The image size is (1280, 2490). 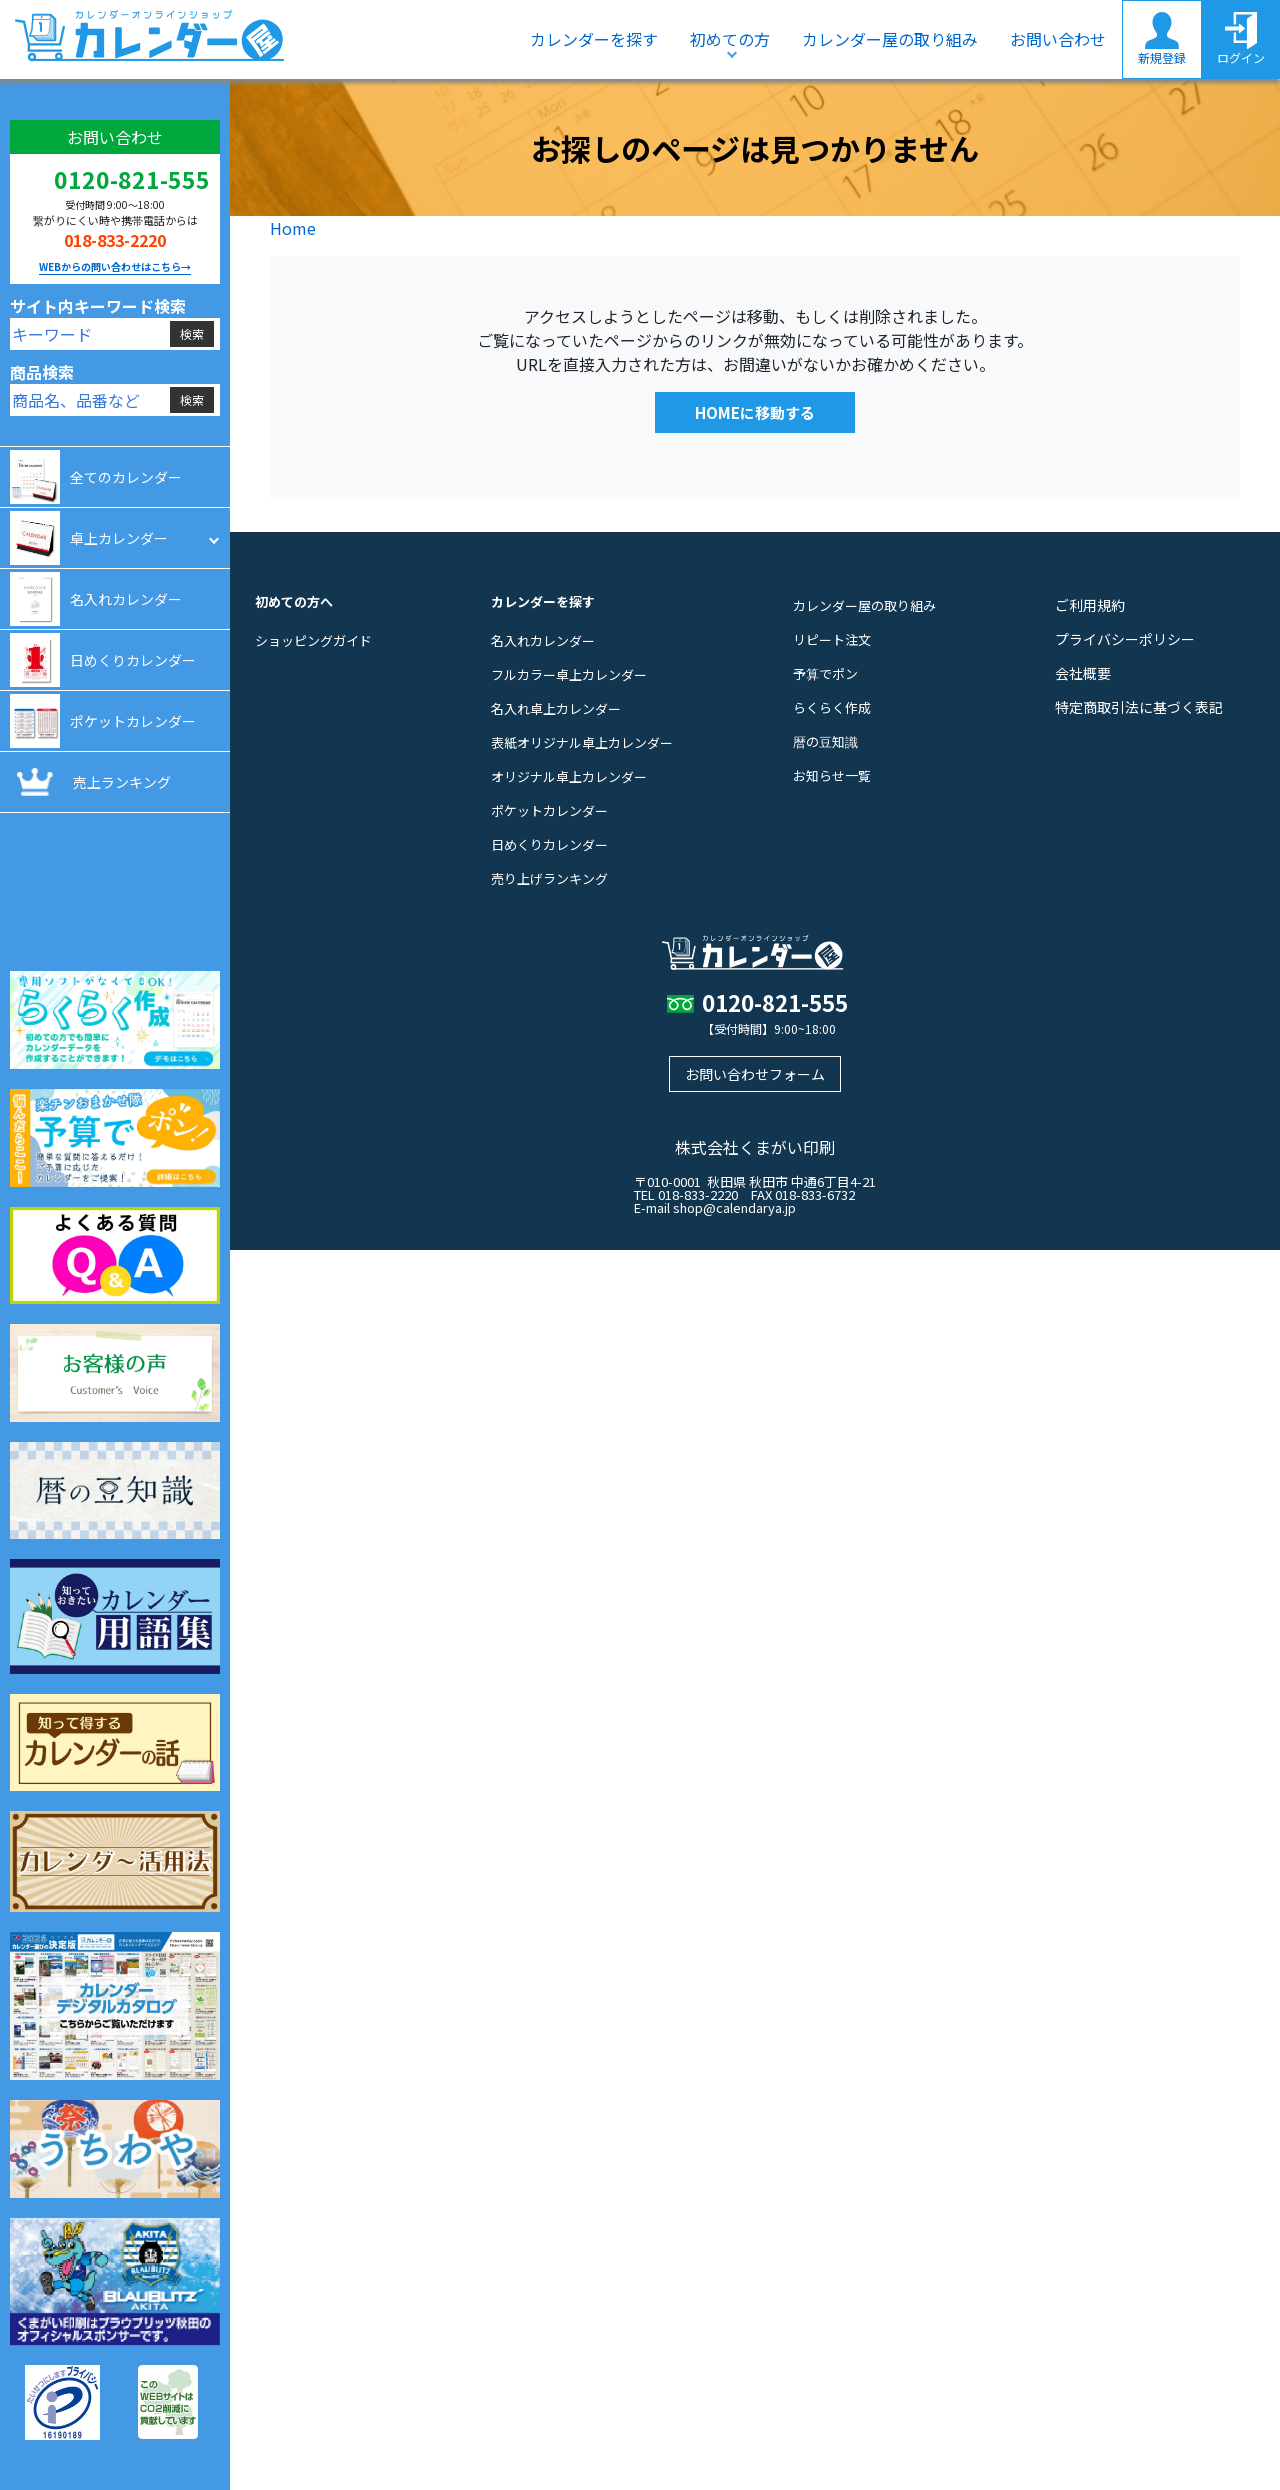 I want to click on 初めての方, so click(x=730, y=39).